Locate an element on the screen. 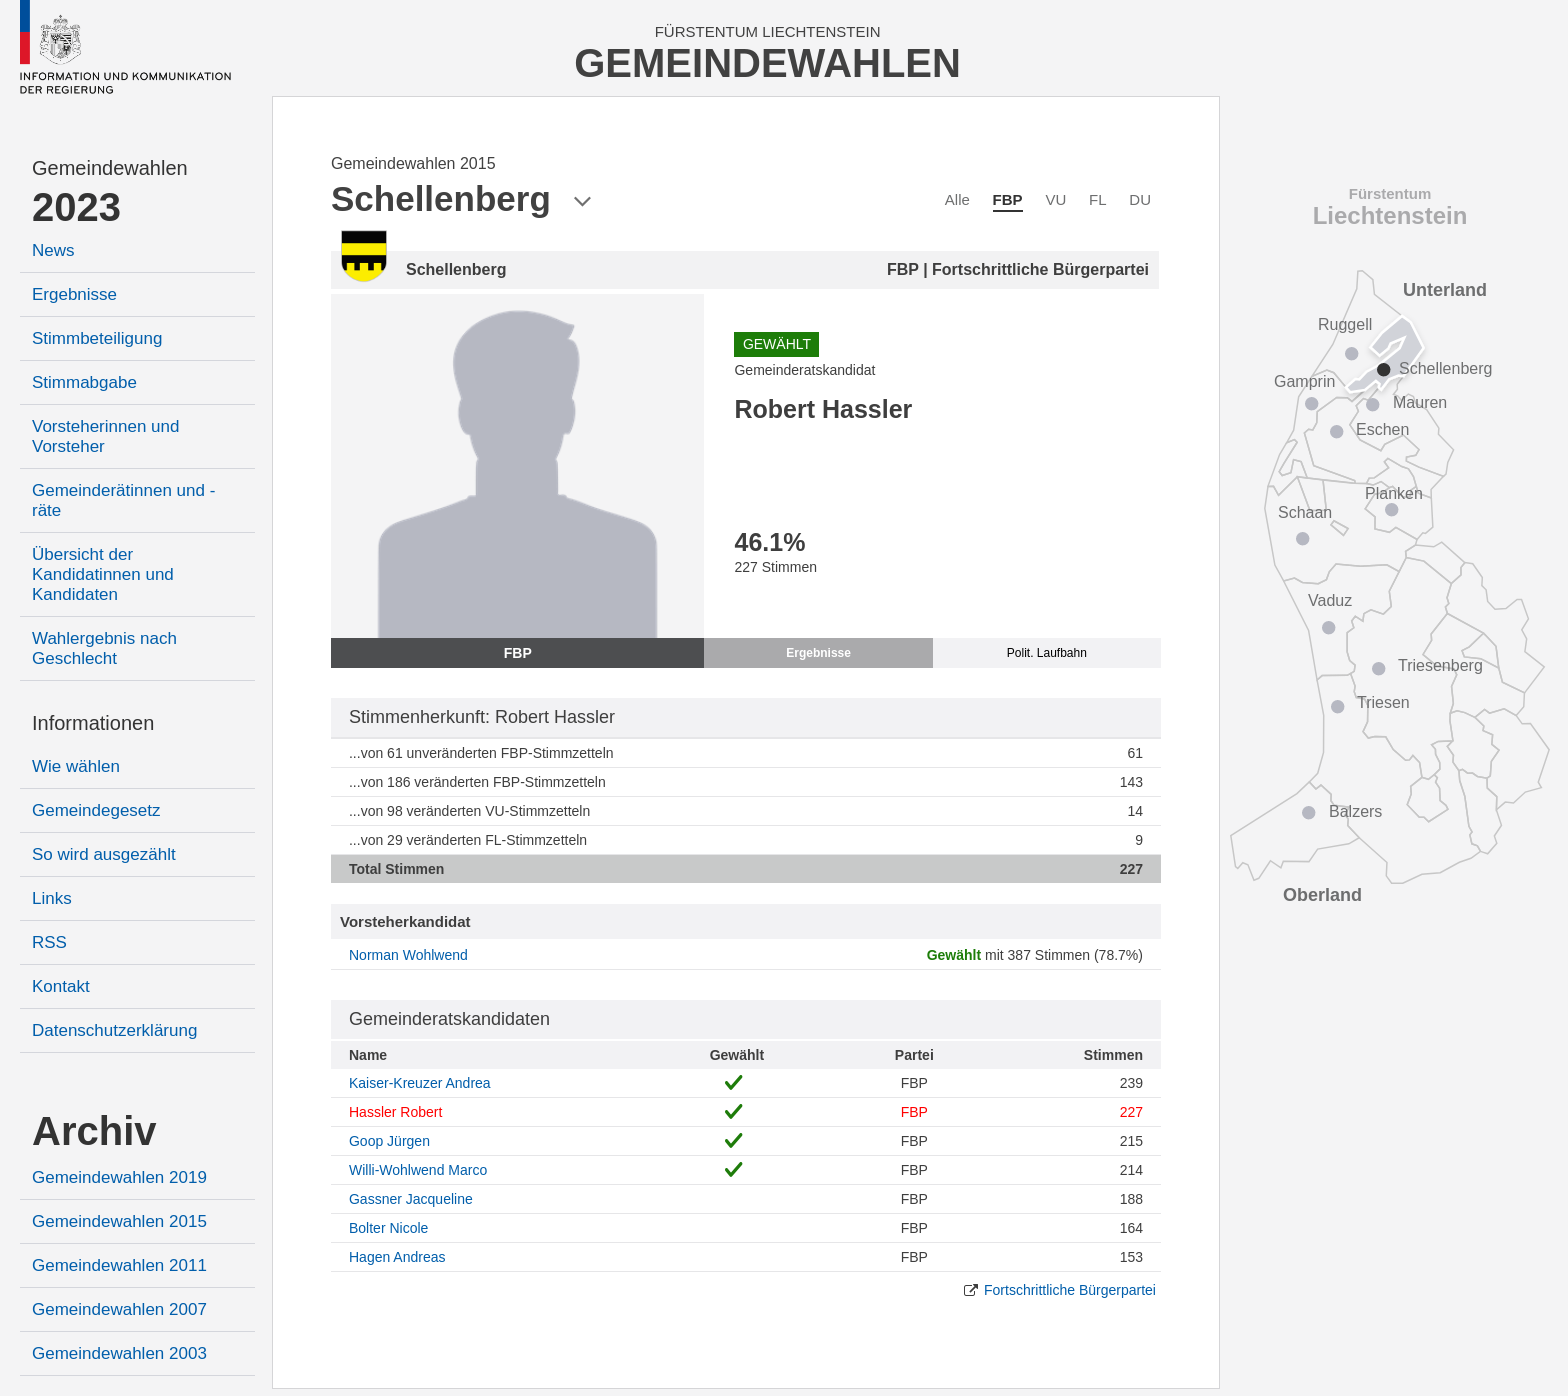 The width and height of the screenshot is (1568, 1396). Gamprin is located at coordinates (1304, 381).